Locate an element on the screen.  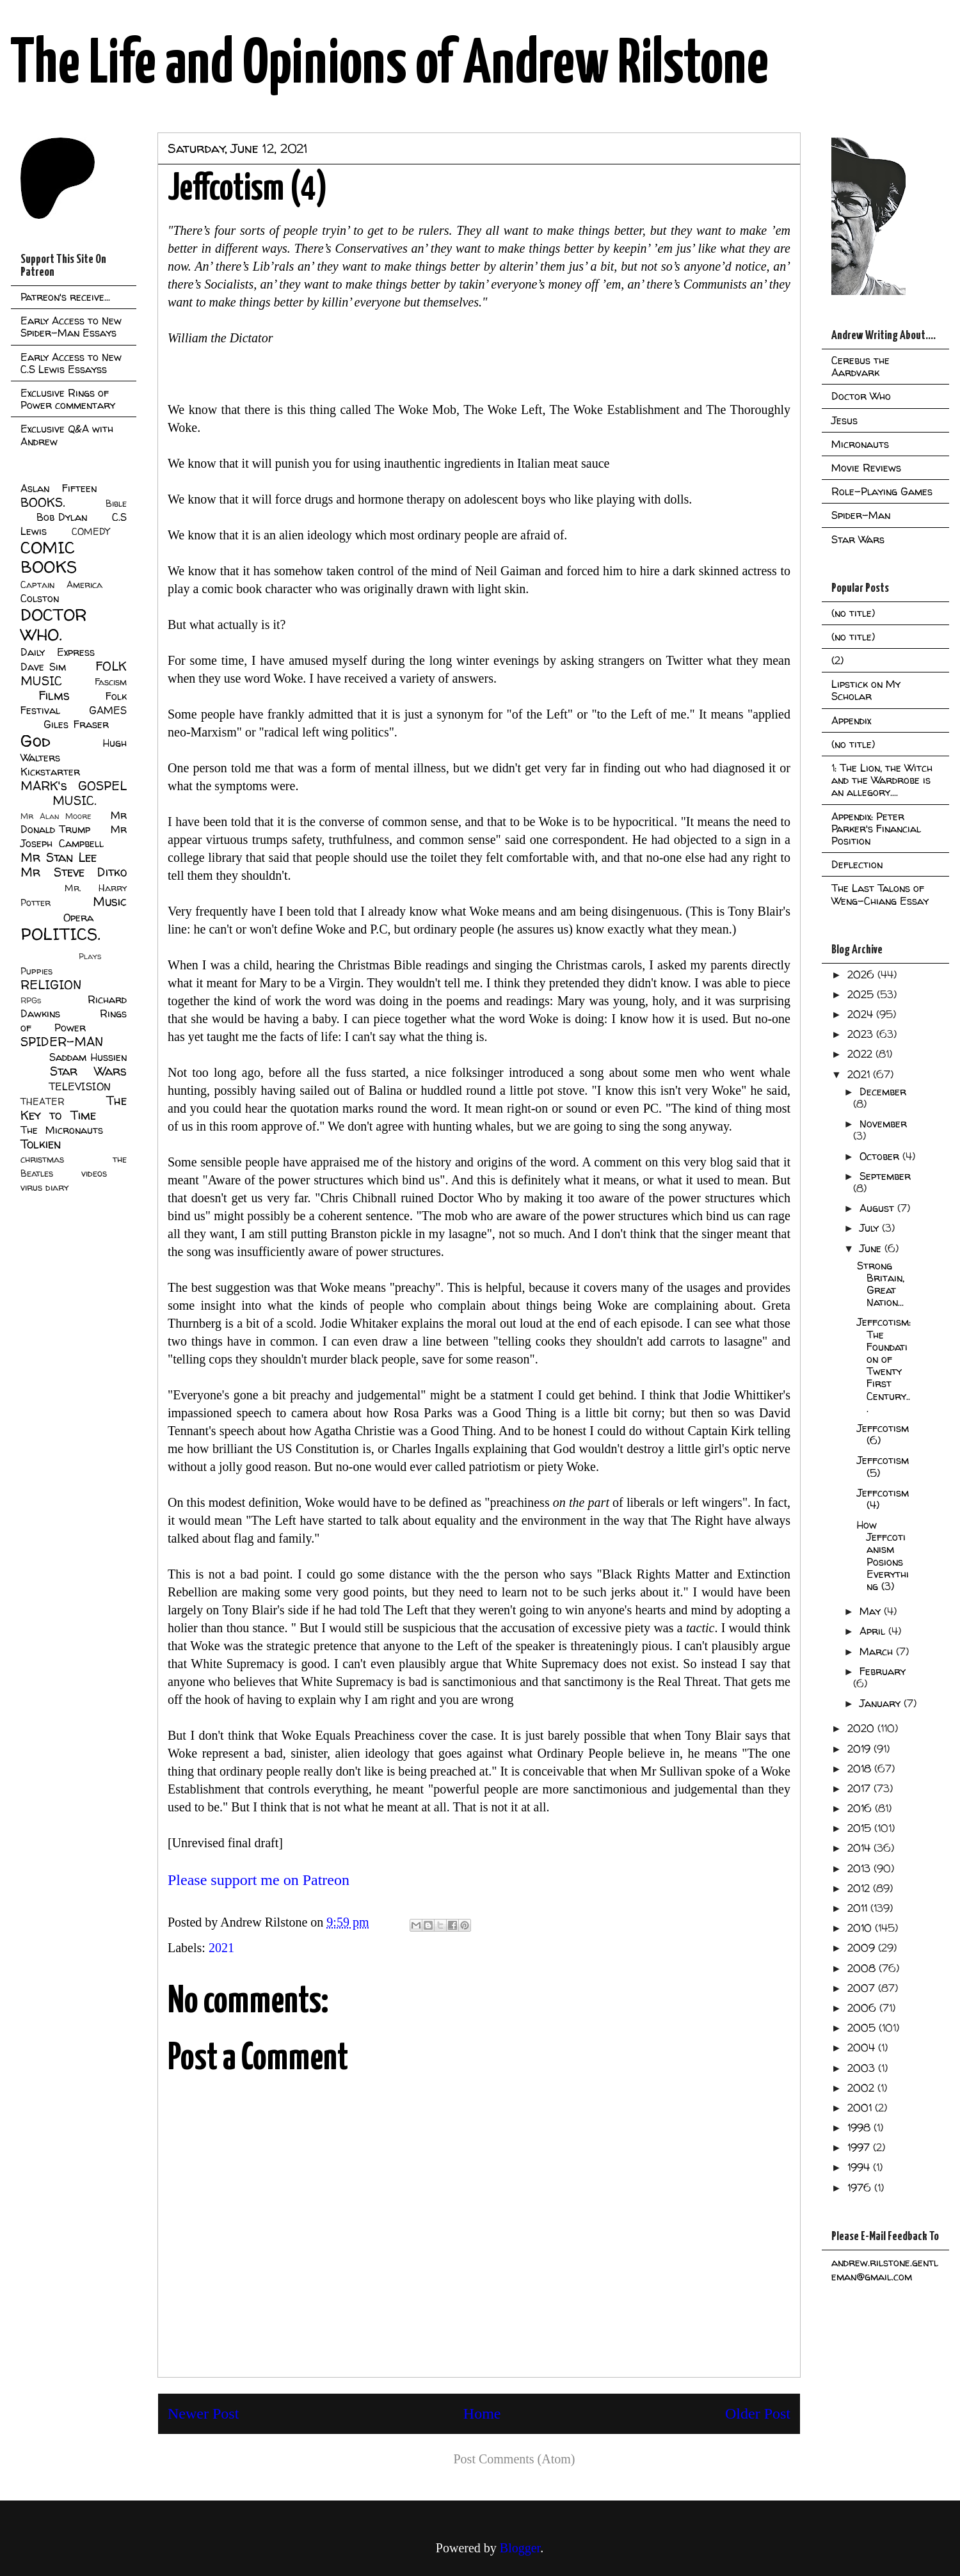
March is located at coordinates (878, 1651).